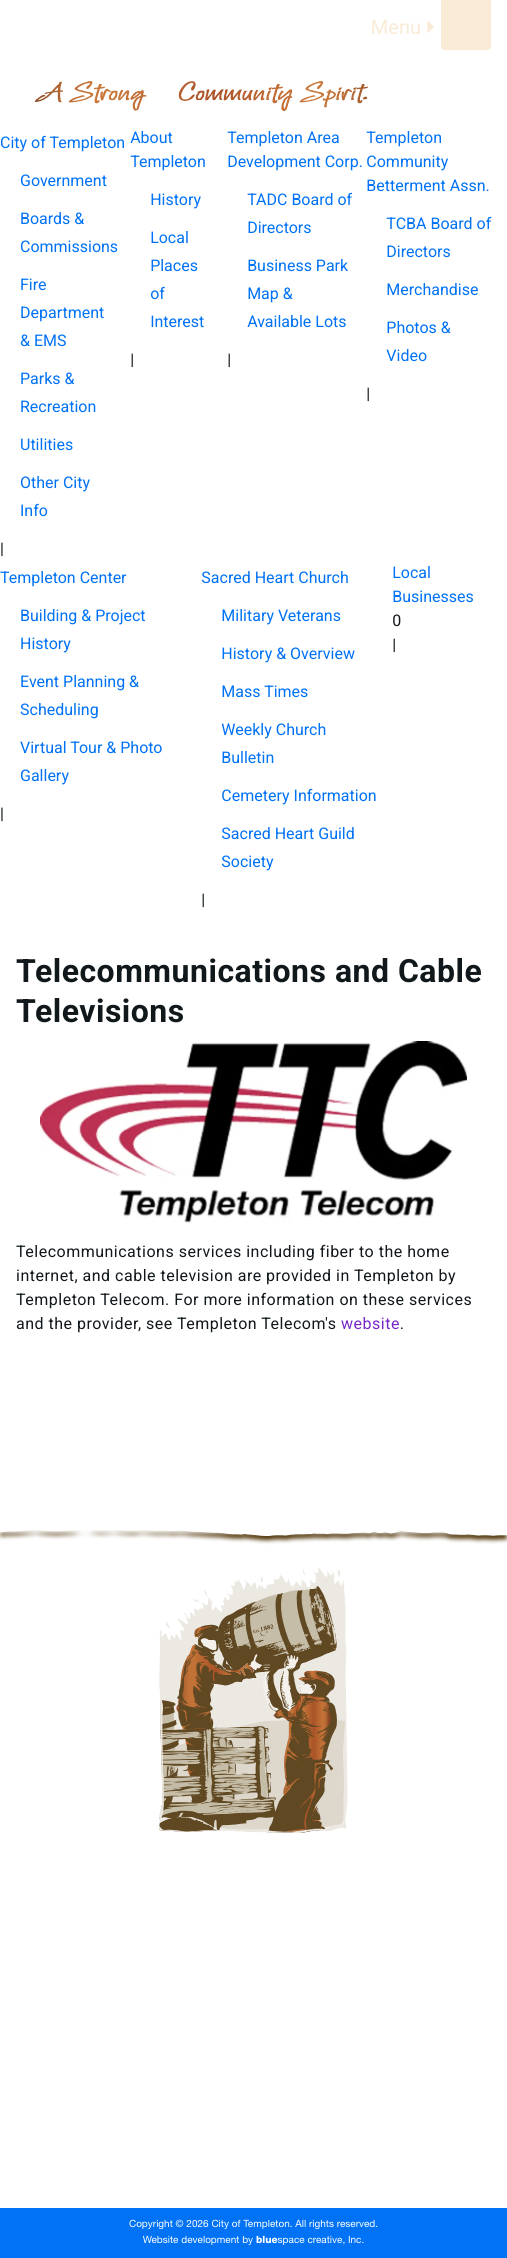  Describe the element at coordinates (46, 444) in the screenshot. I see `Utilities` at that location.